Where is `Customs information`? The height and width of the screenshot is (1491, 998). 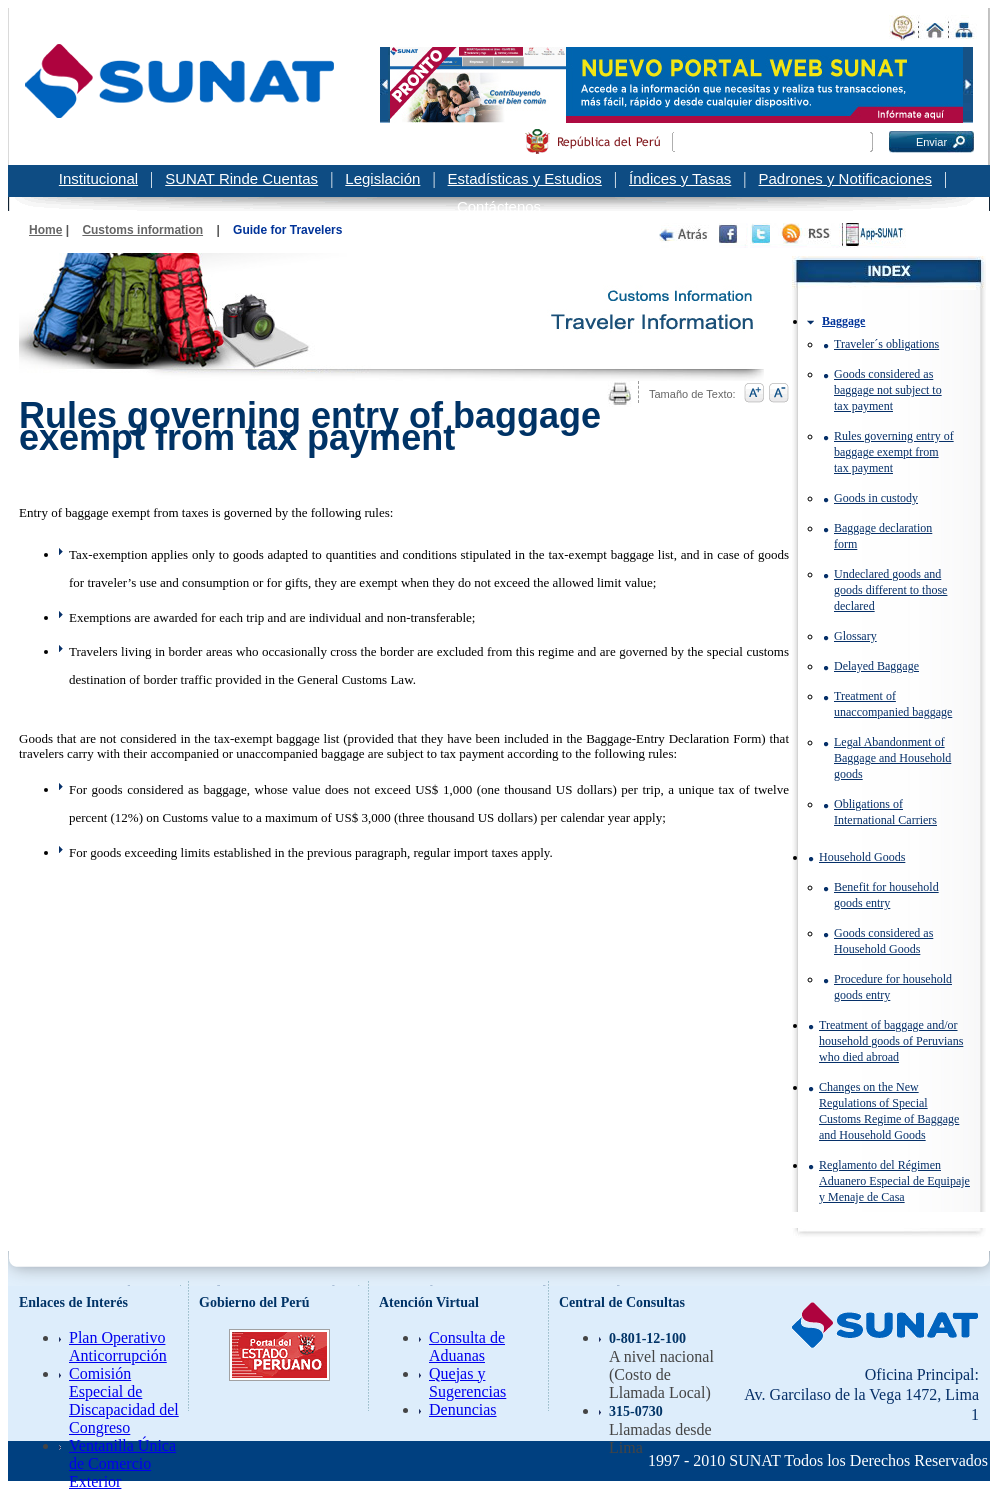
Customs information is located at coordinates (142, 230).